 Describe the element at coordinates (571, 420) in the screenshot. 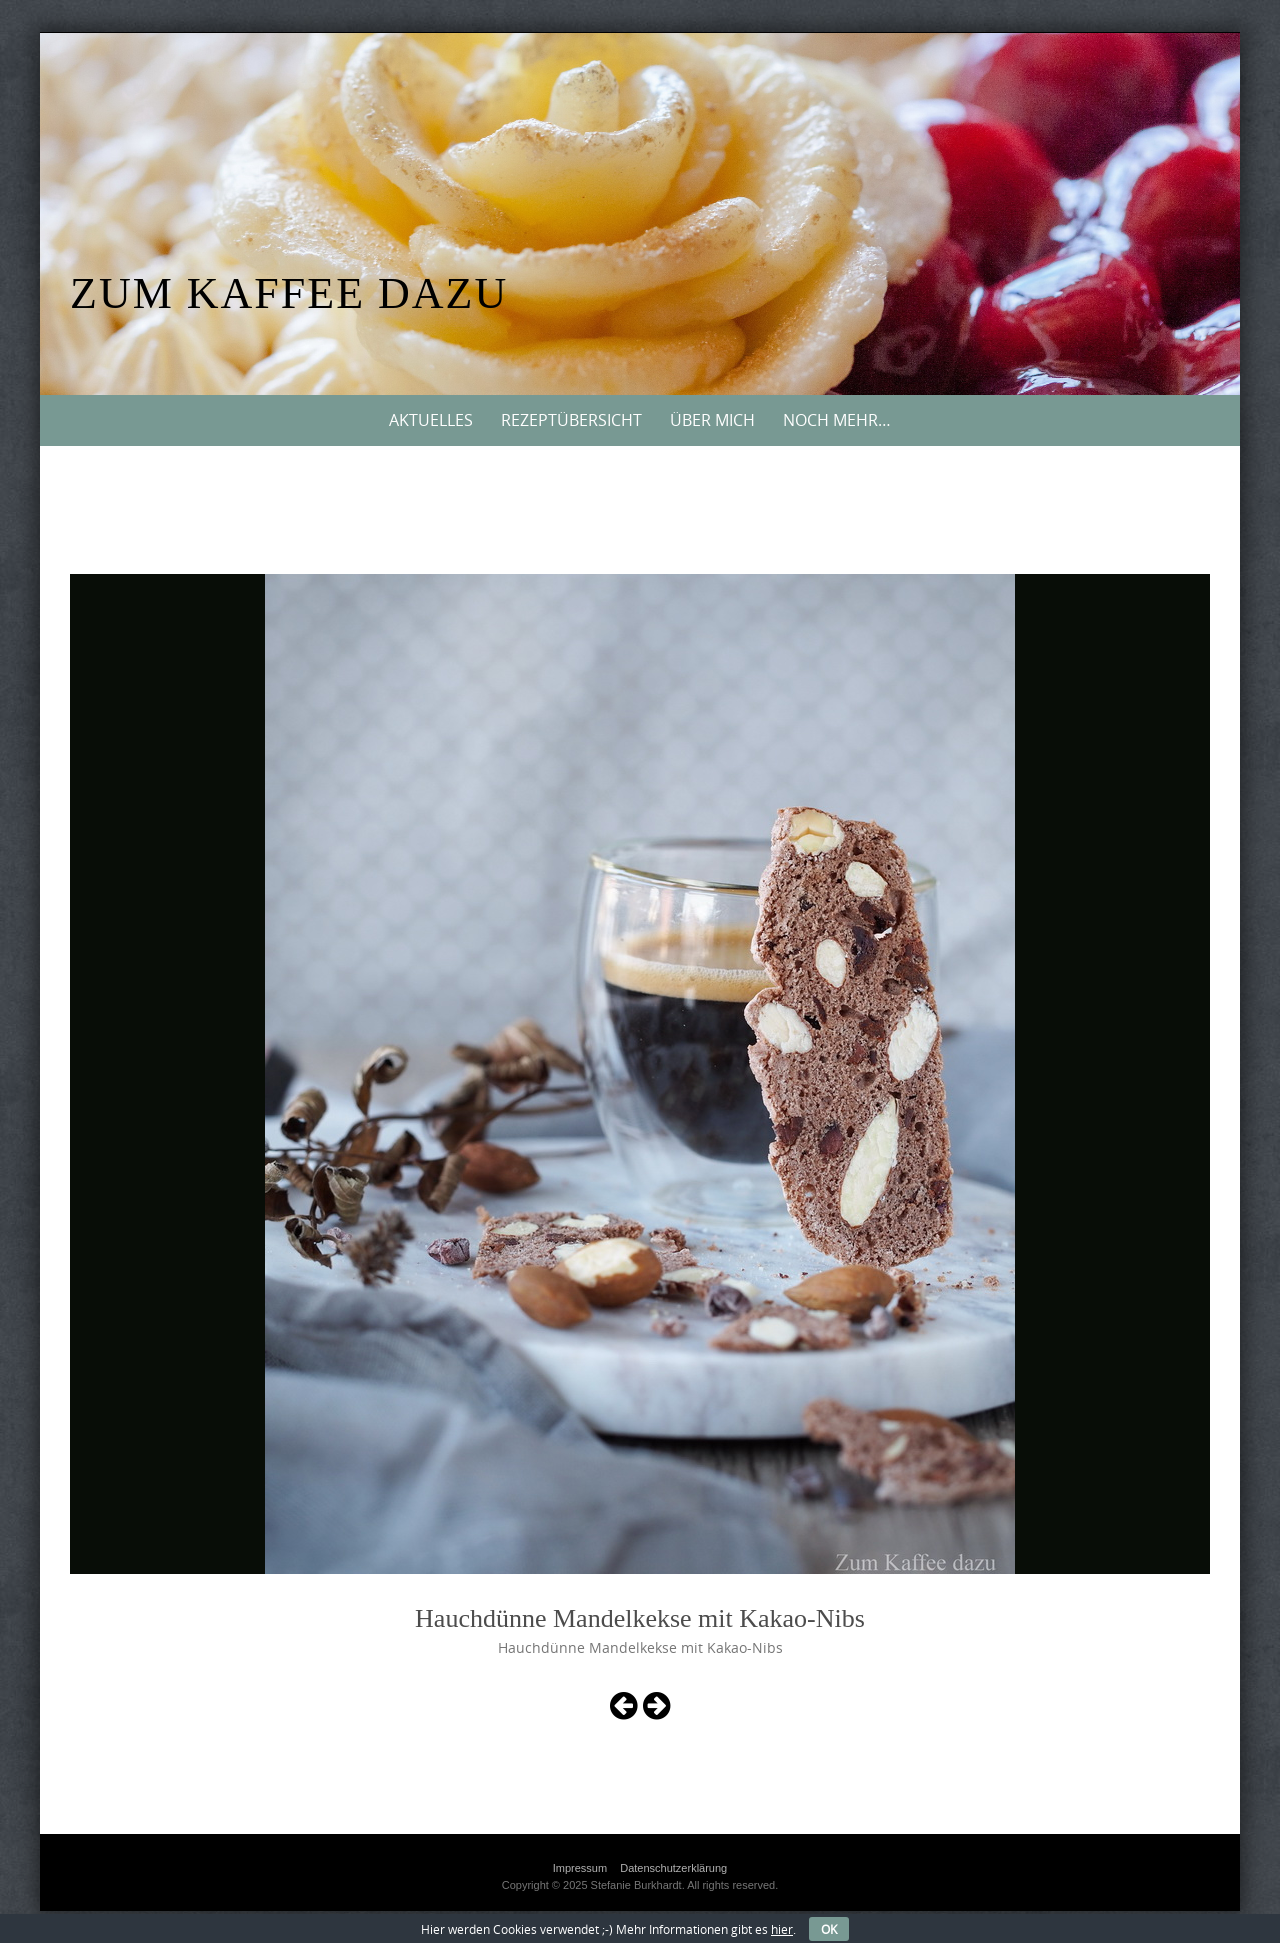

I see `Rezeptübersicht` at that location.